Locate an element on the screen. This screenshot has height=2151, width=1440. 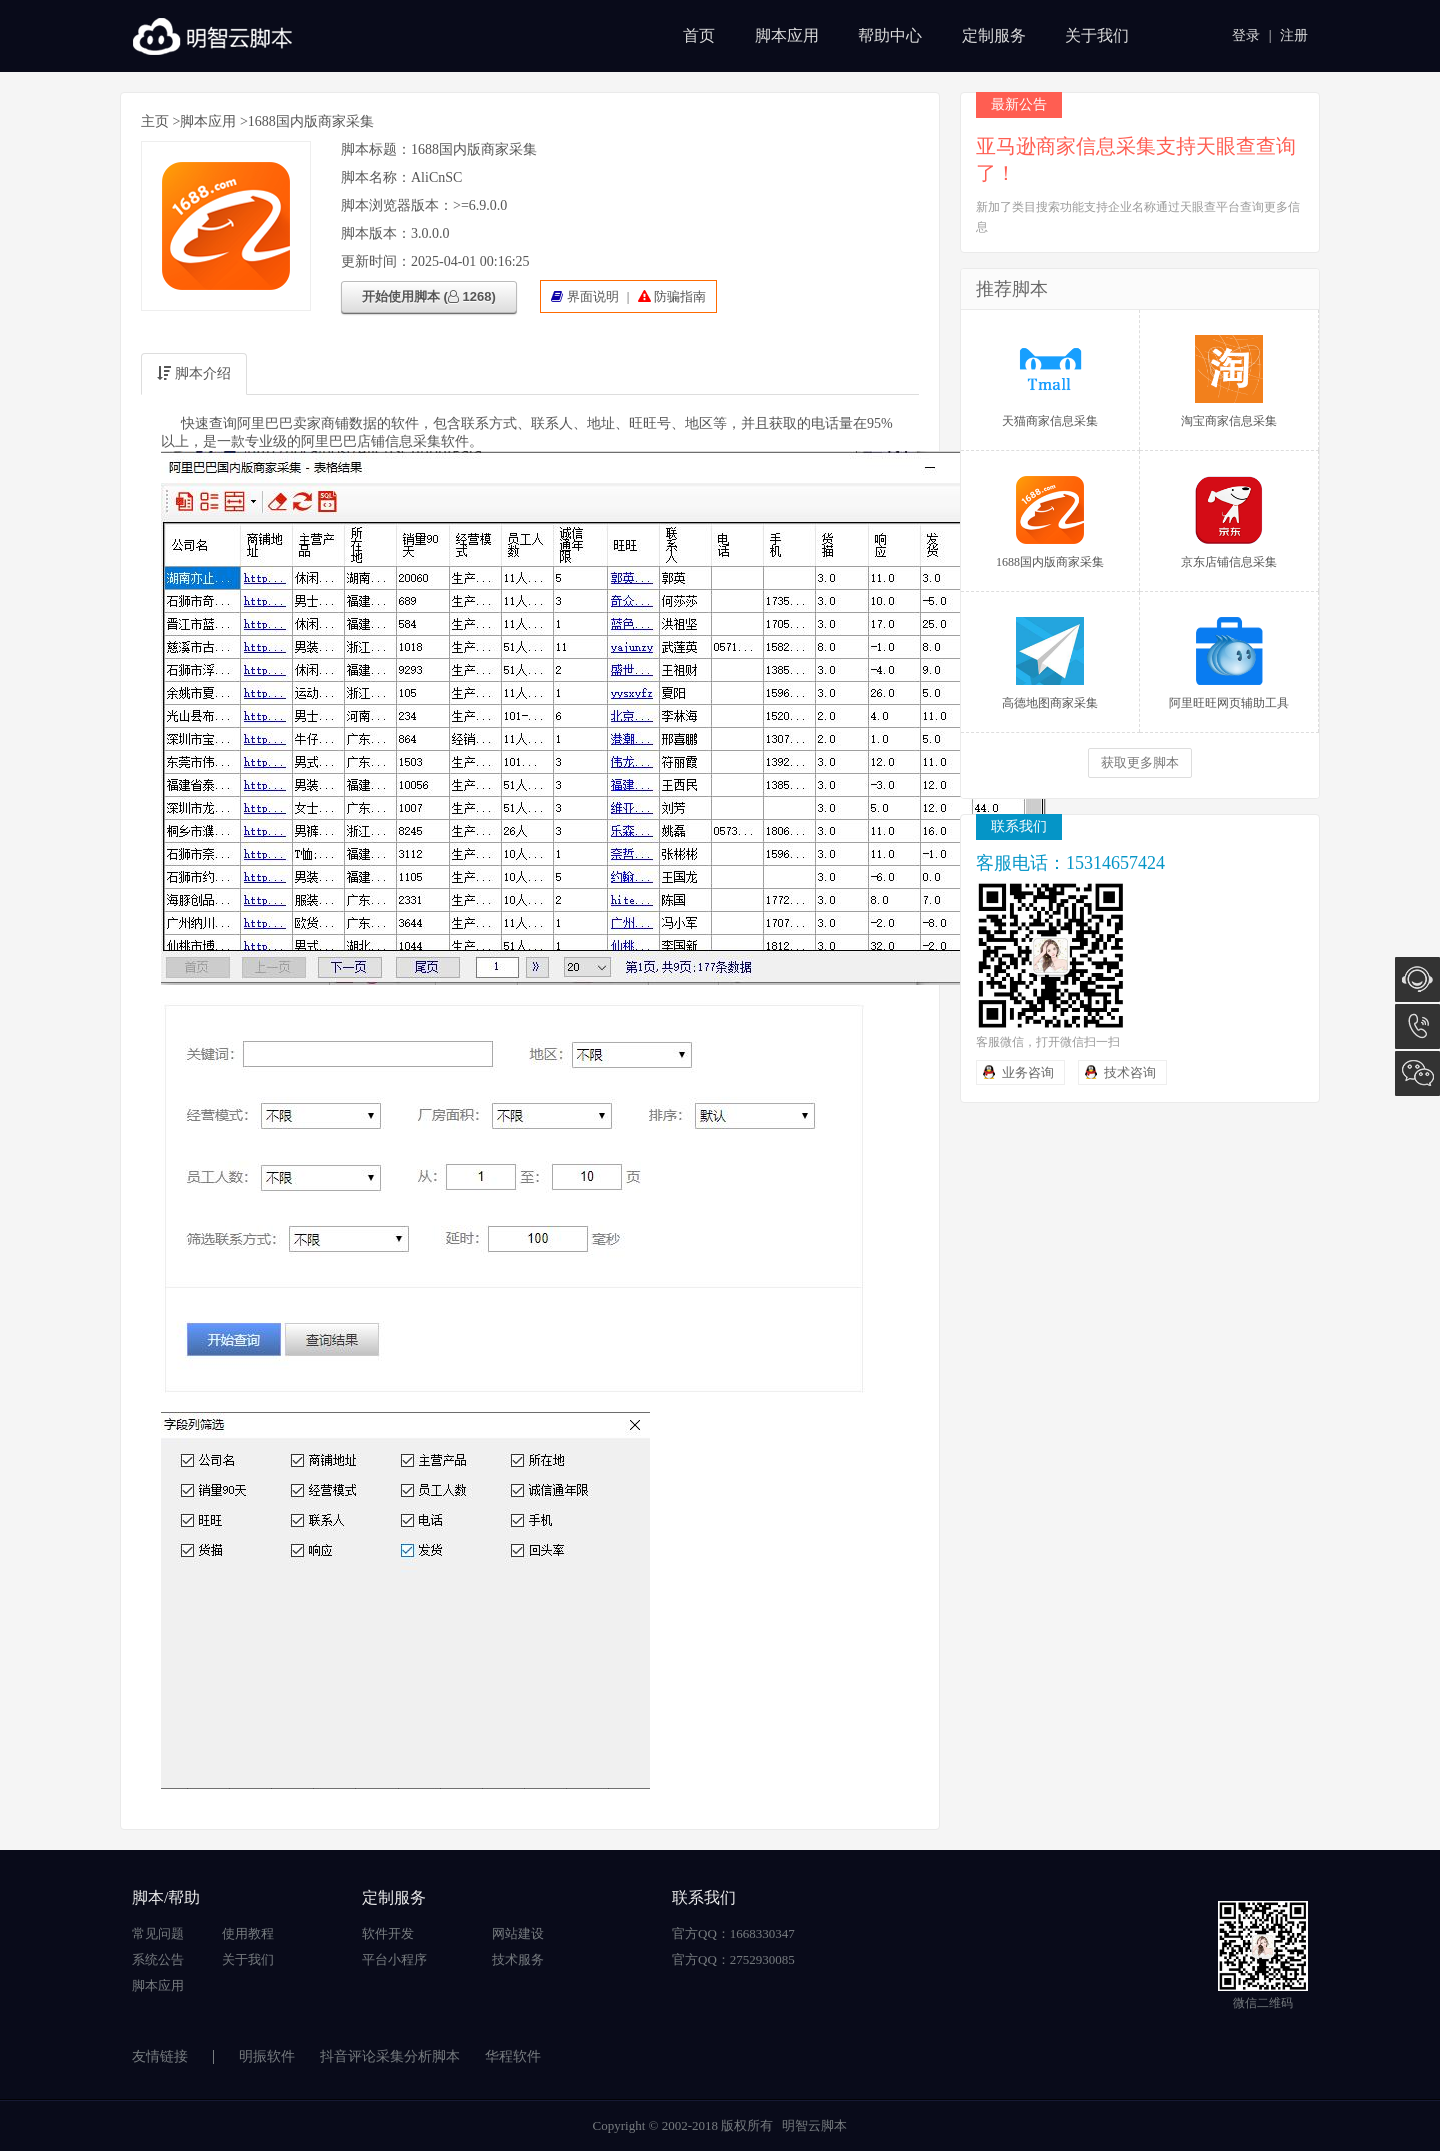
平台小程序 is located at coordinates (394, 1959).